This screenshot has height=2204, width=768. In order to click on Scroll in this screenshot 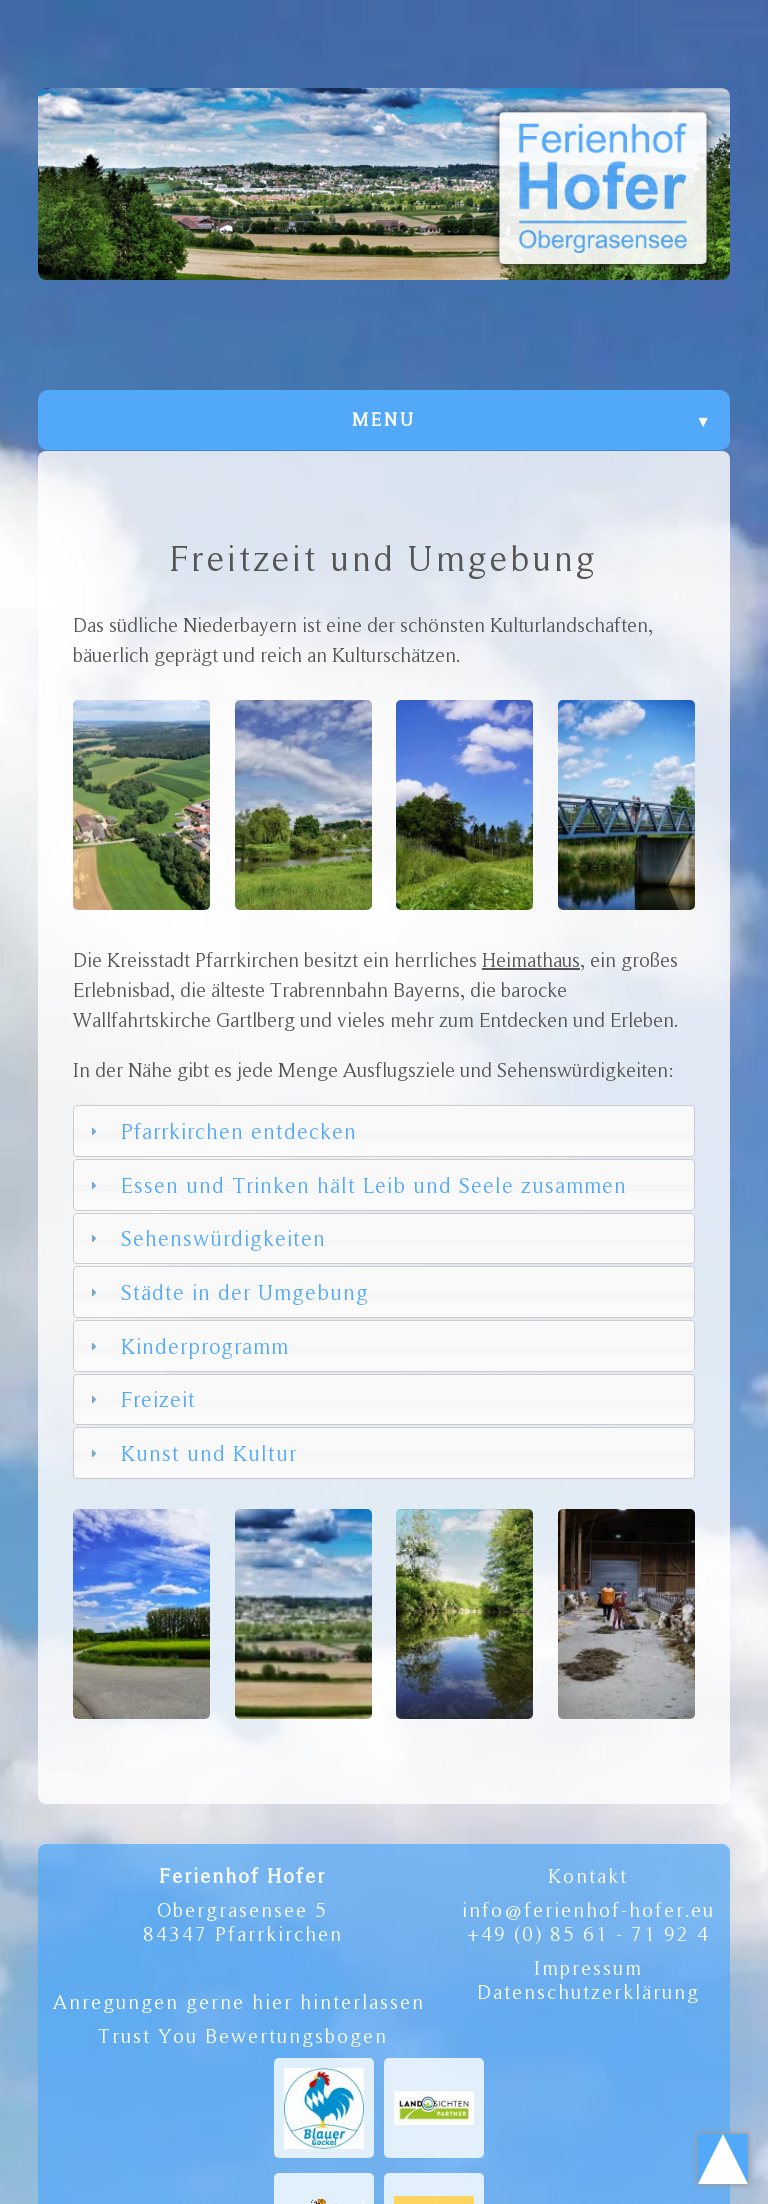, I will do `click(723, 2159)`.